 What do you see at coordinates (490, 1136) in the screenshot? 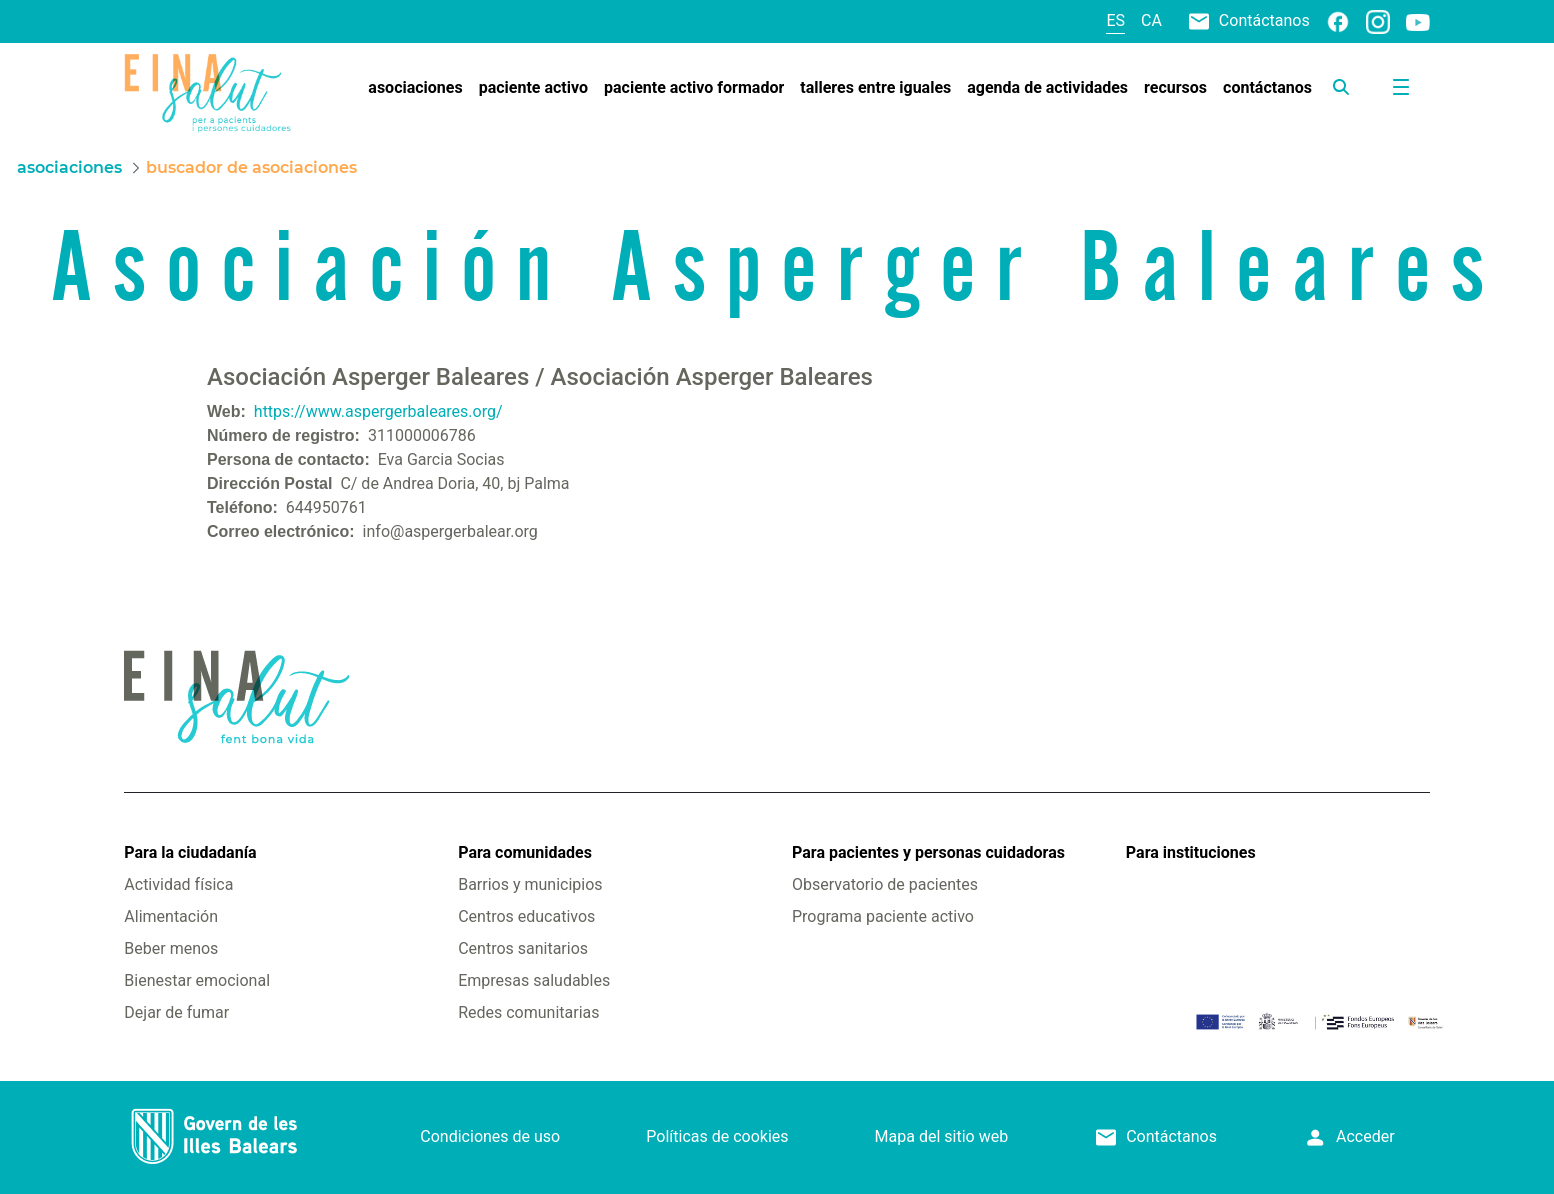
I see `Condiciones de uso` at bounding box center [490, 1136].